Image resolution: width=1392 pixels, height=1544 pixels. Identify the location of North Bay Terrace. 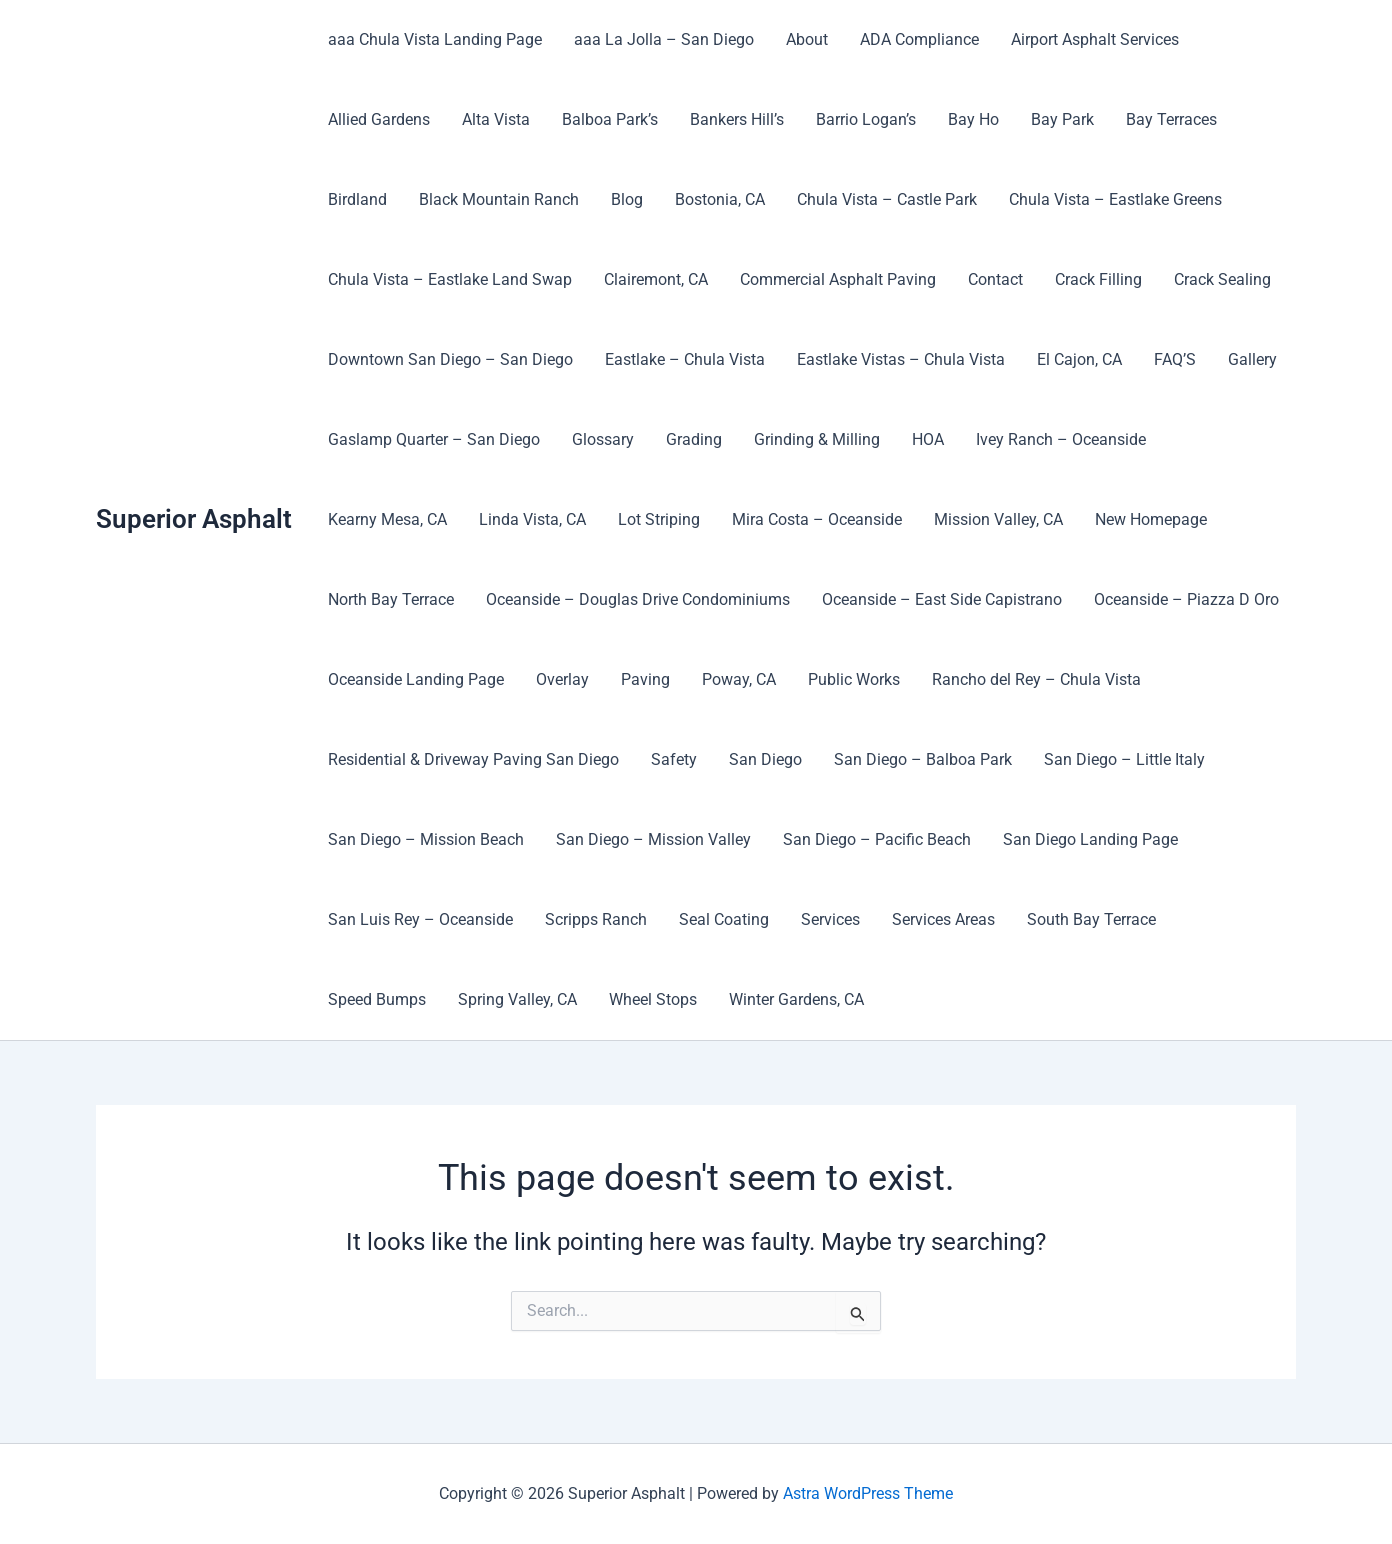
(391, 599).